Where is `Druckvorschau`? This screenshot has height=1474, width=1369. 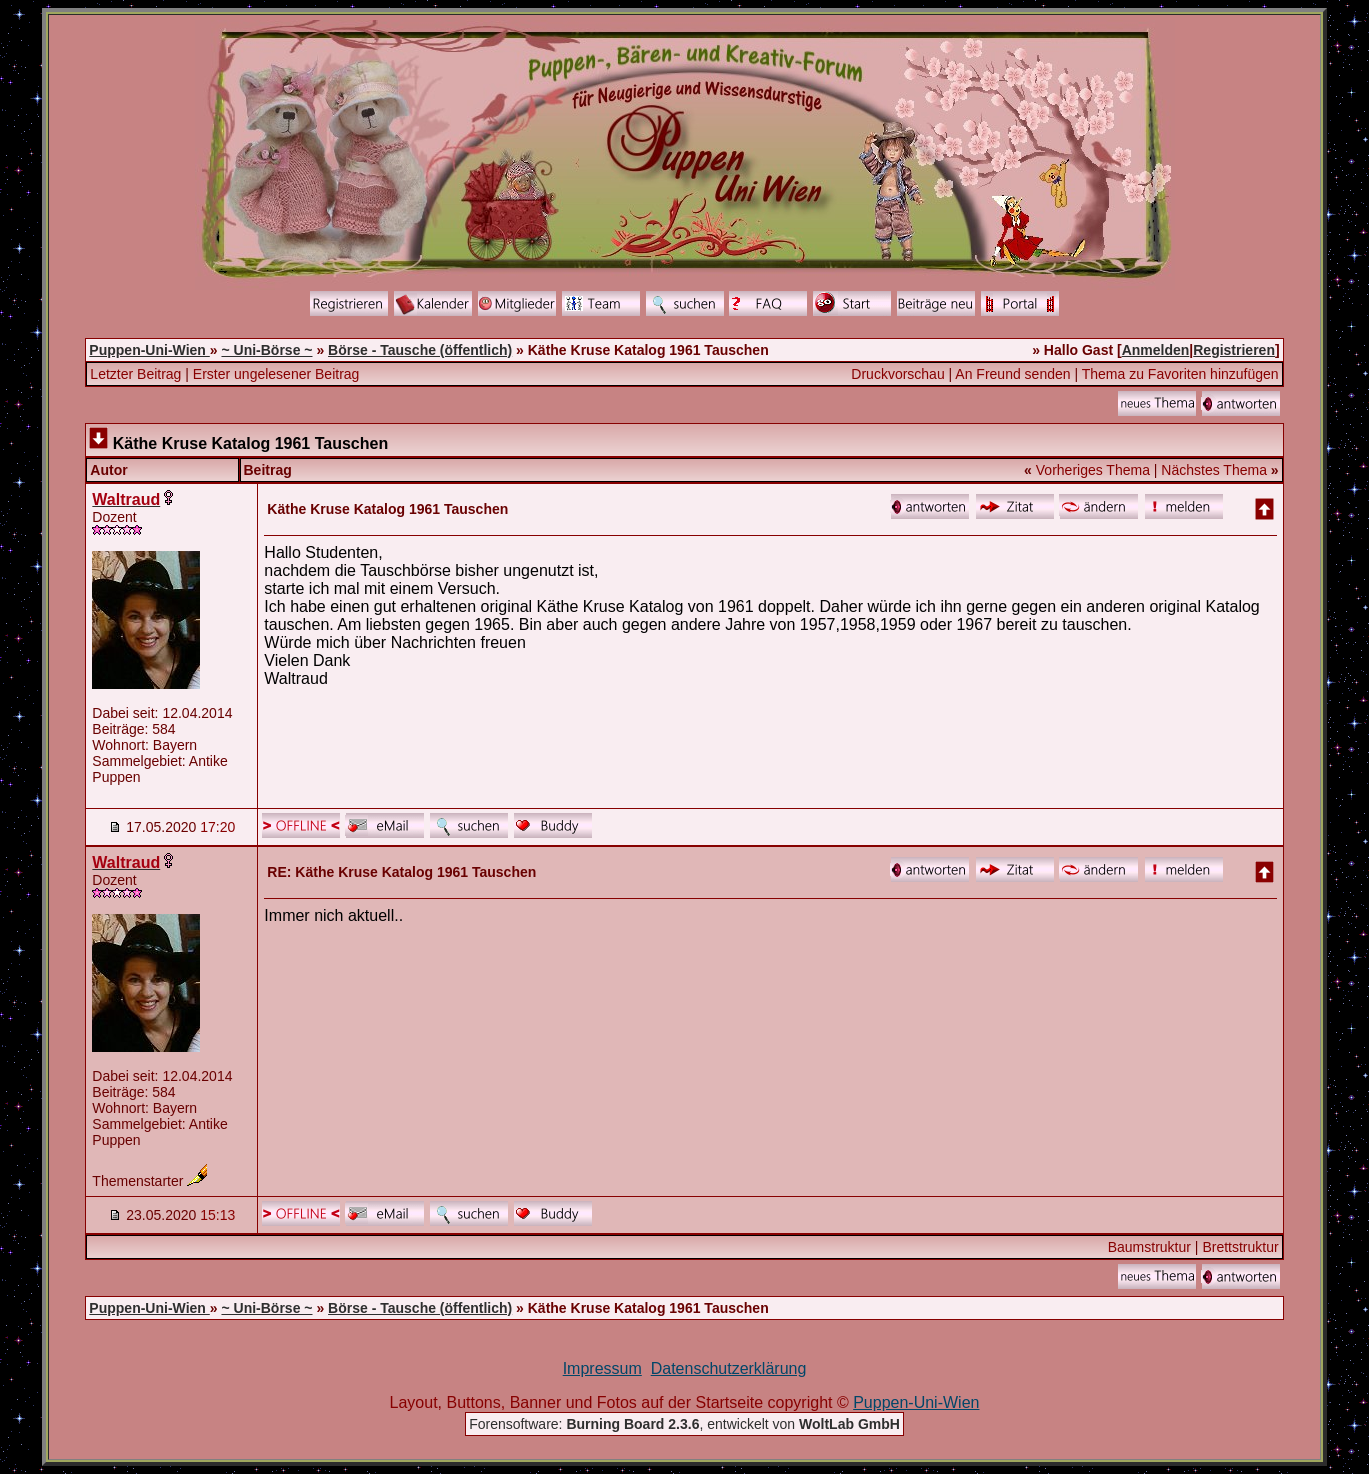 Druckvorschau is located at coordinates (897, 374).